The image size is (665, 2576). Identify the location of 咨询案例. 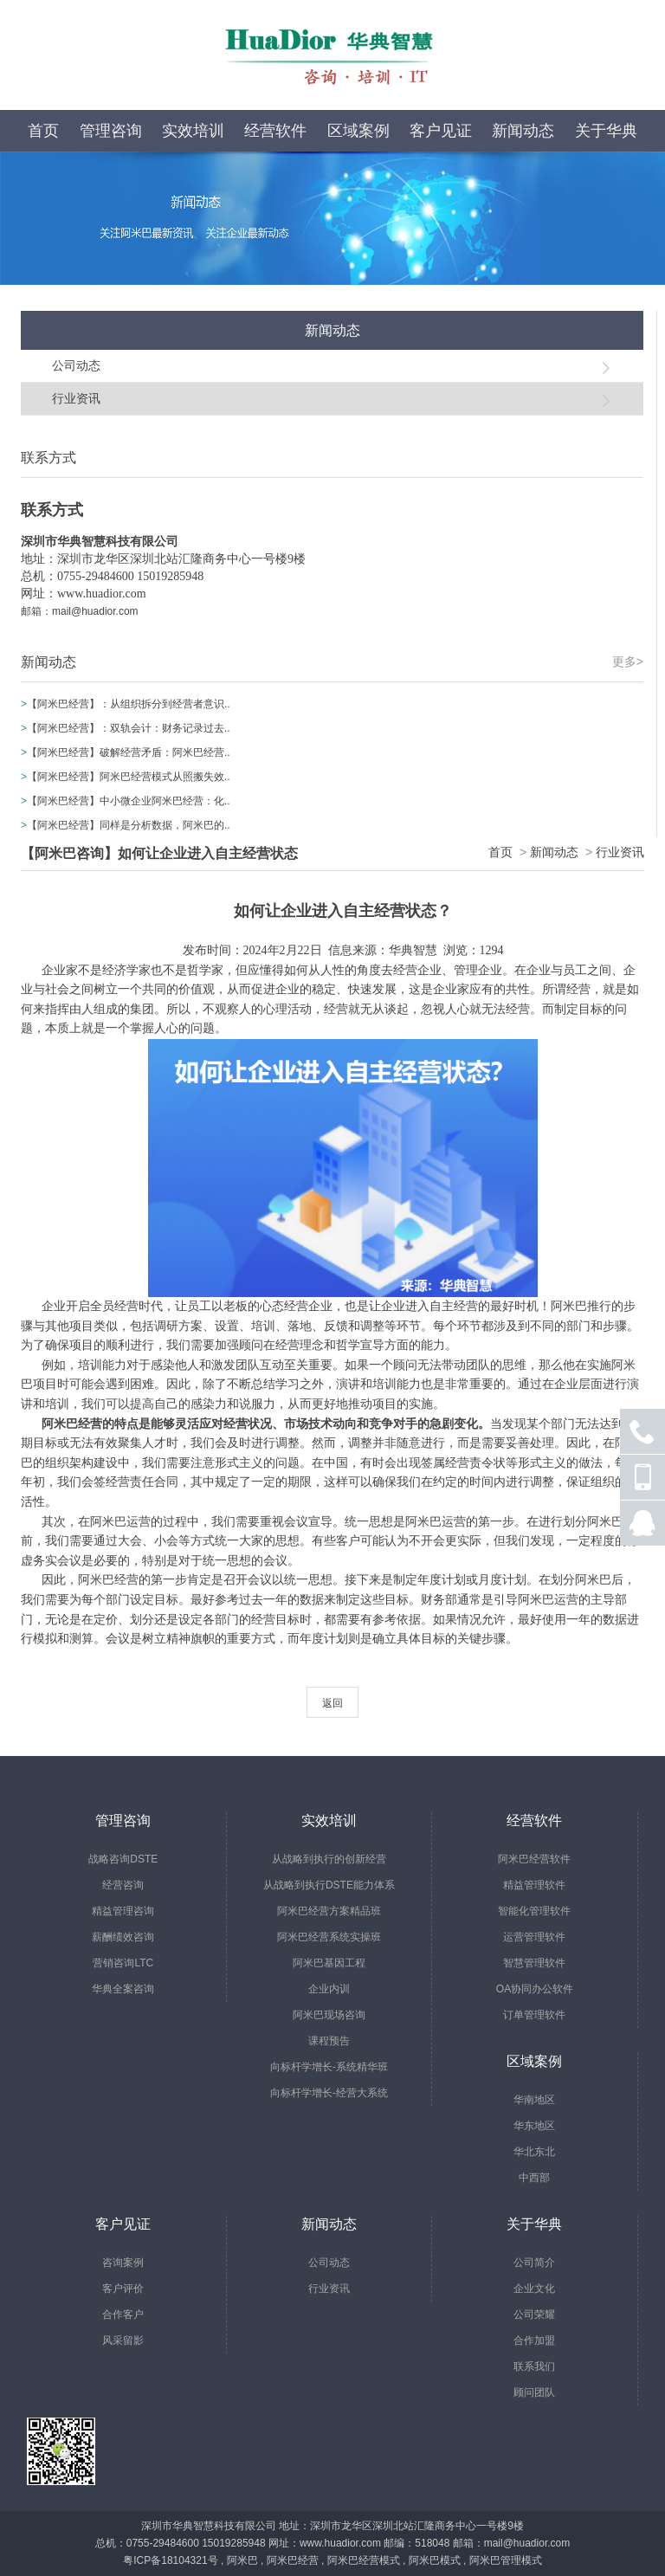
(123, 2262).